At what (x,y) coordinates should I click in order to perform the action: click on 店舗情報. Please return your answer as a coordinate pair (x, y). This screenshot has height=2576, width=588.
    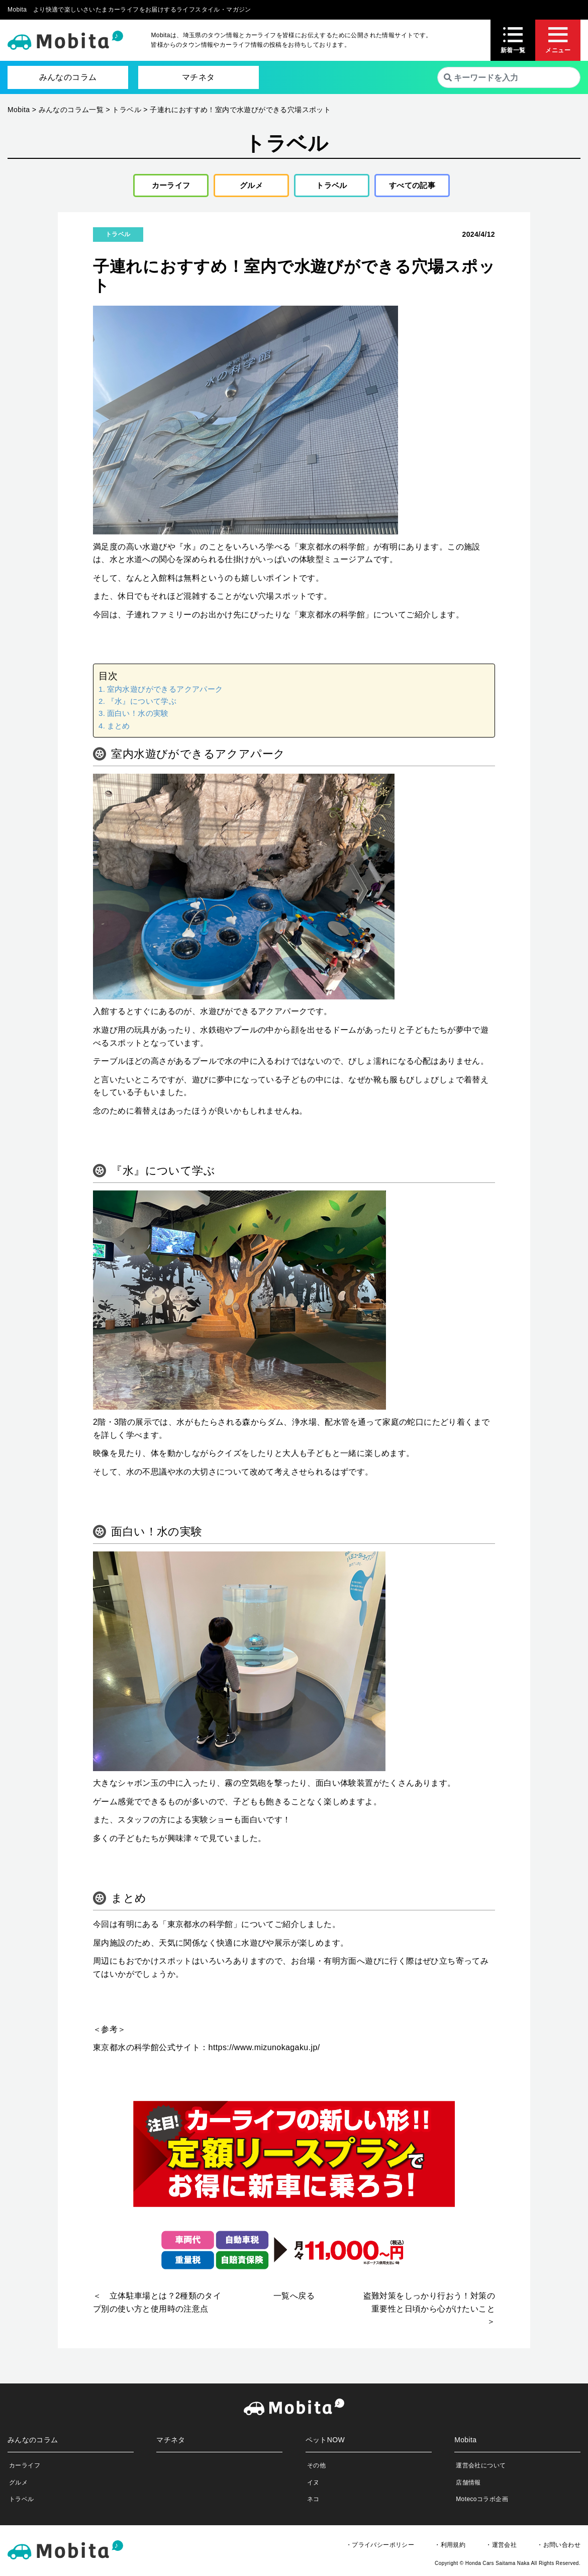
    Looking at the image, I should click on (468, 2485).